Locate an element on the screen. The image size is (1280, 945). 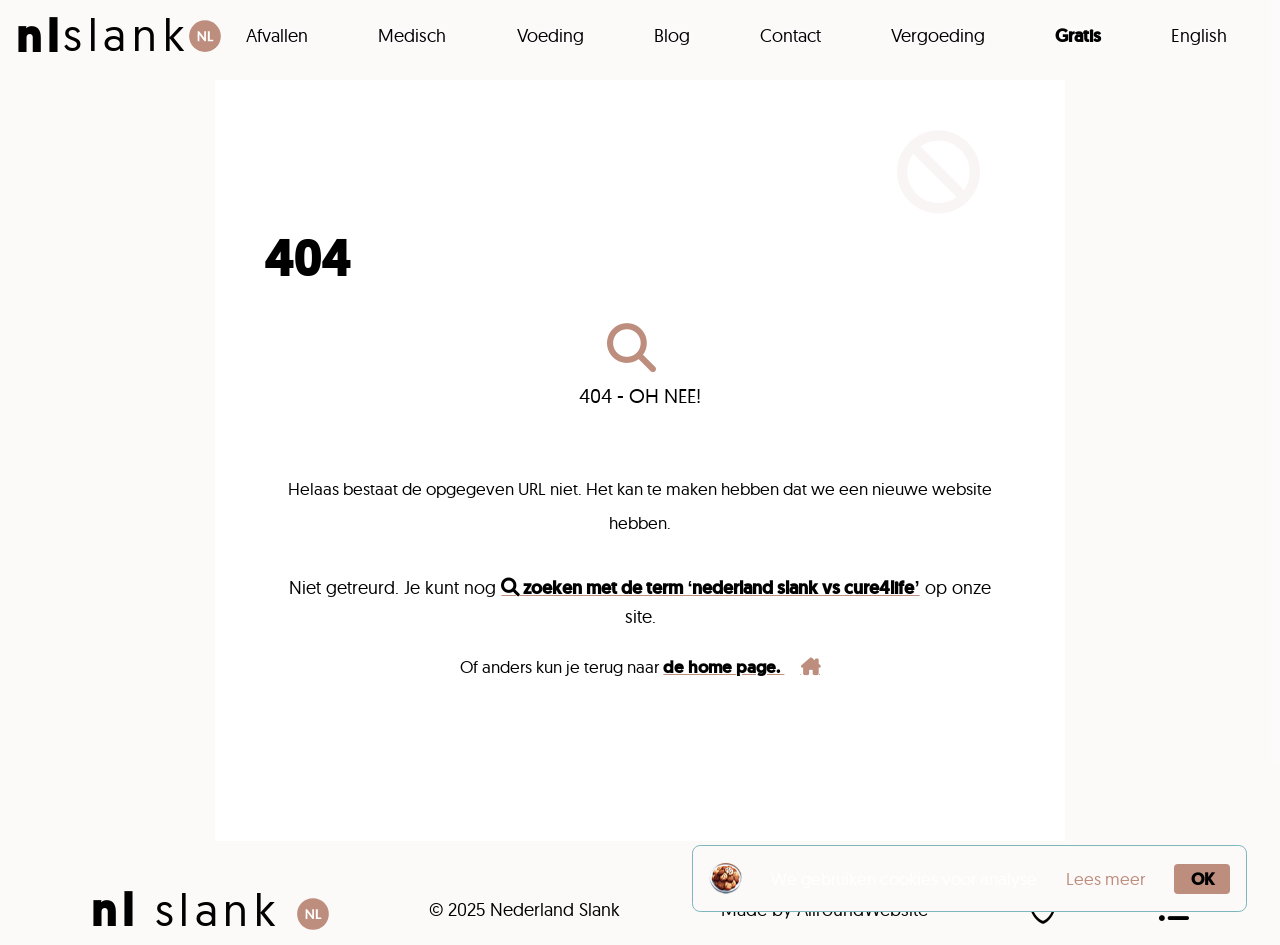
Contact is located at coordinates (790, 35).